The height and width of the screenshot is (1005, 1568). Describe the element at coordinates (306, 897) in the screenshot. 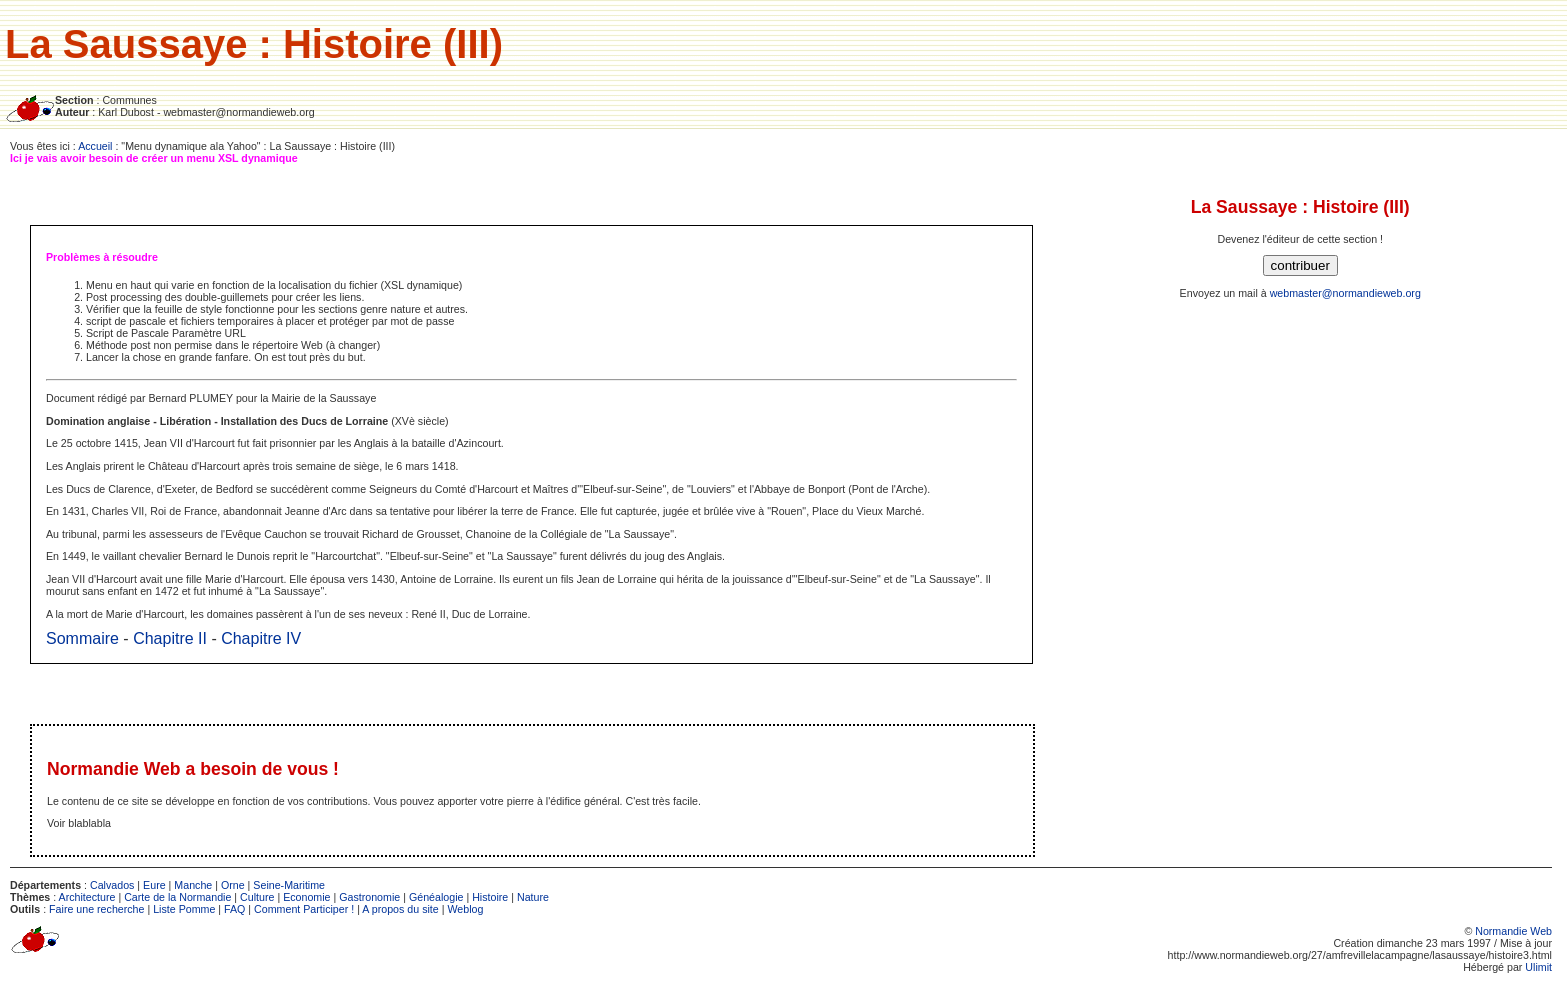

I see `Economie` at that location.